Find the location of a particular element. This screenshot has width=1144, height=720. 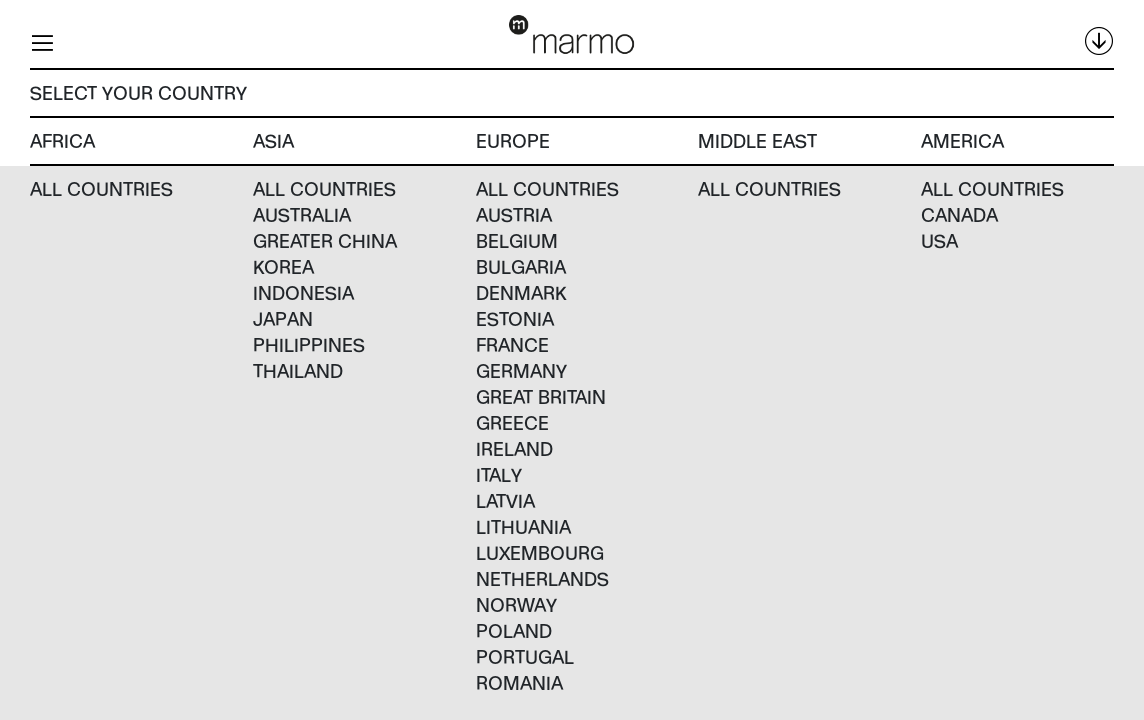

Bulgaria is located at coordinates (521, 266).